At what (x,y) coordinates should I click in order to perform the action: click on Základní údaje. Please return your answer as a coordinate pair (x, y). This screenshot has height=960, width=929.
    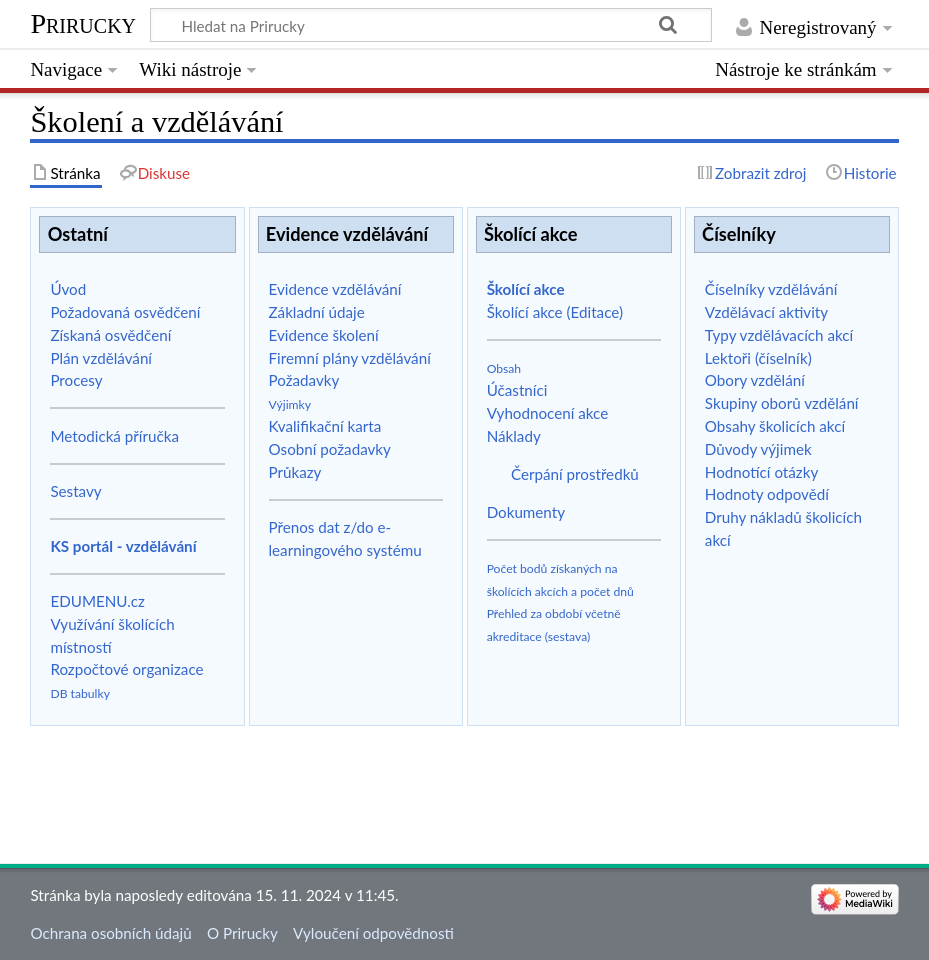
    Looking at the image, I should click on (317, 312).